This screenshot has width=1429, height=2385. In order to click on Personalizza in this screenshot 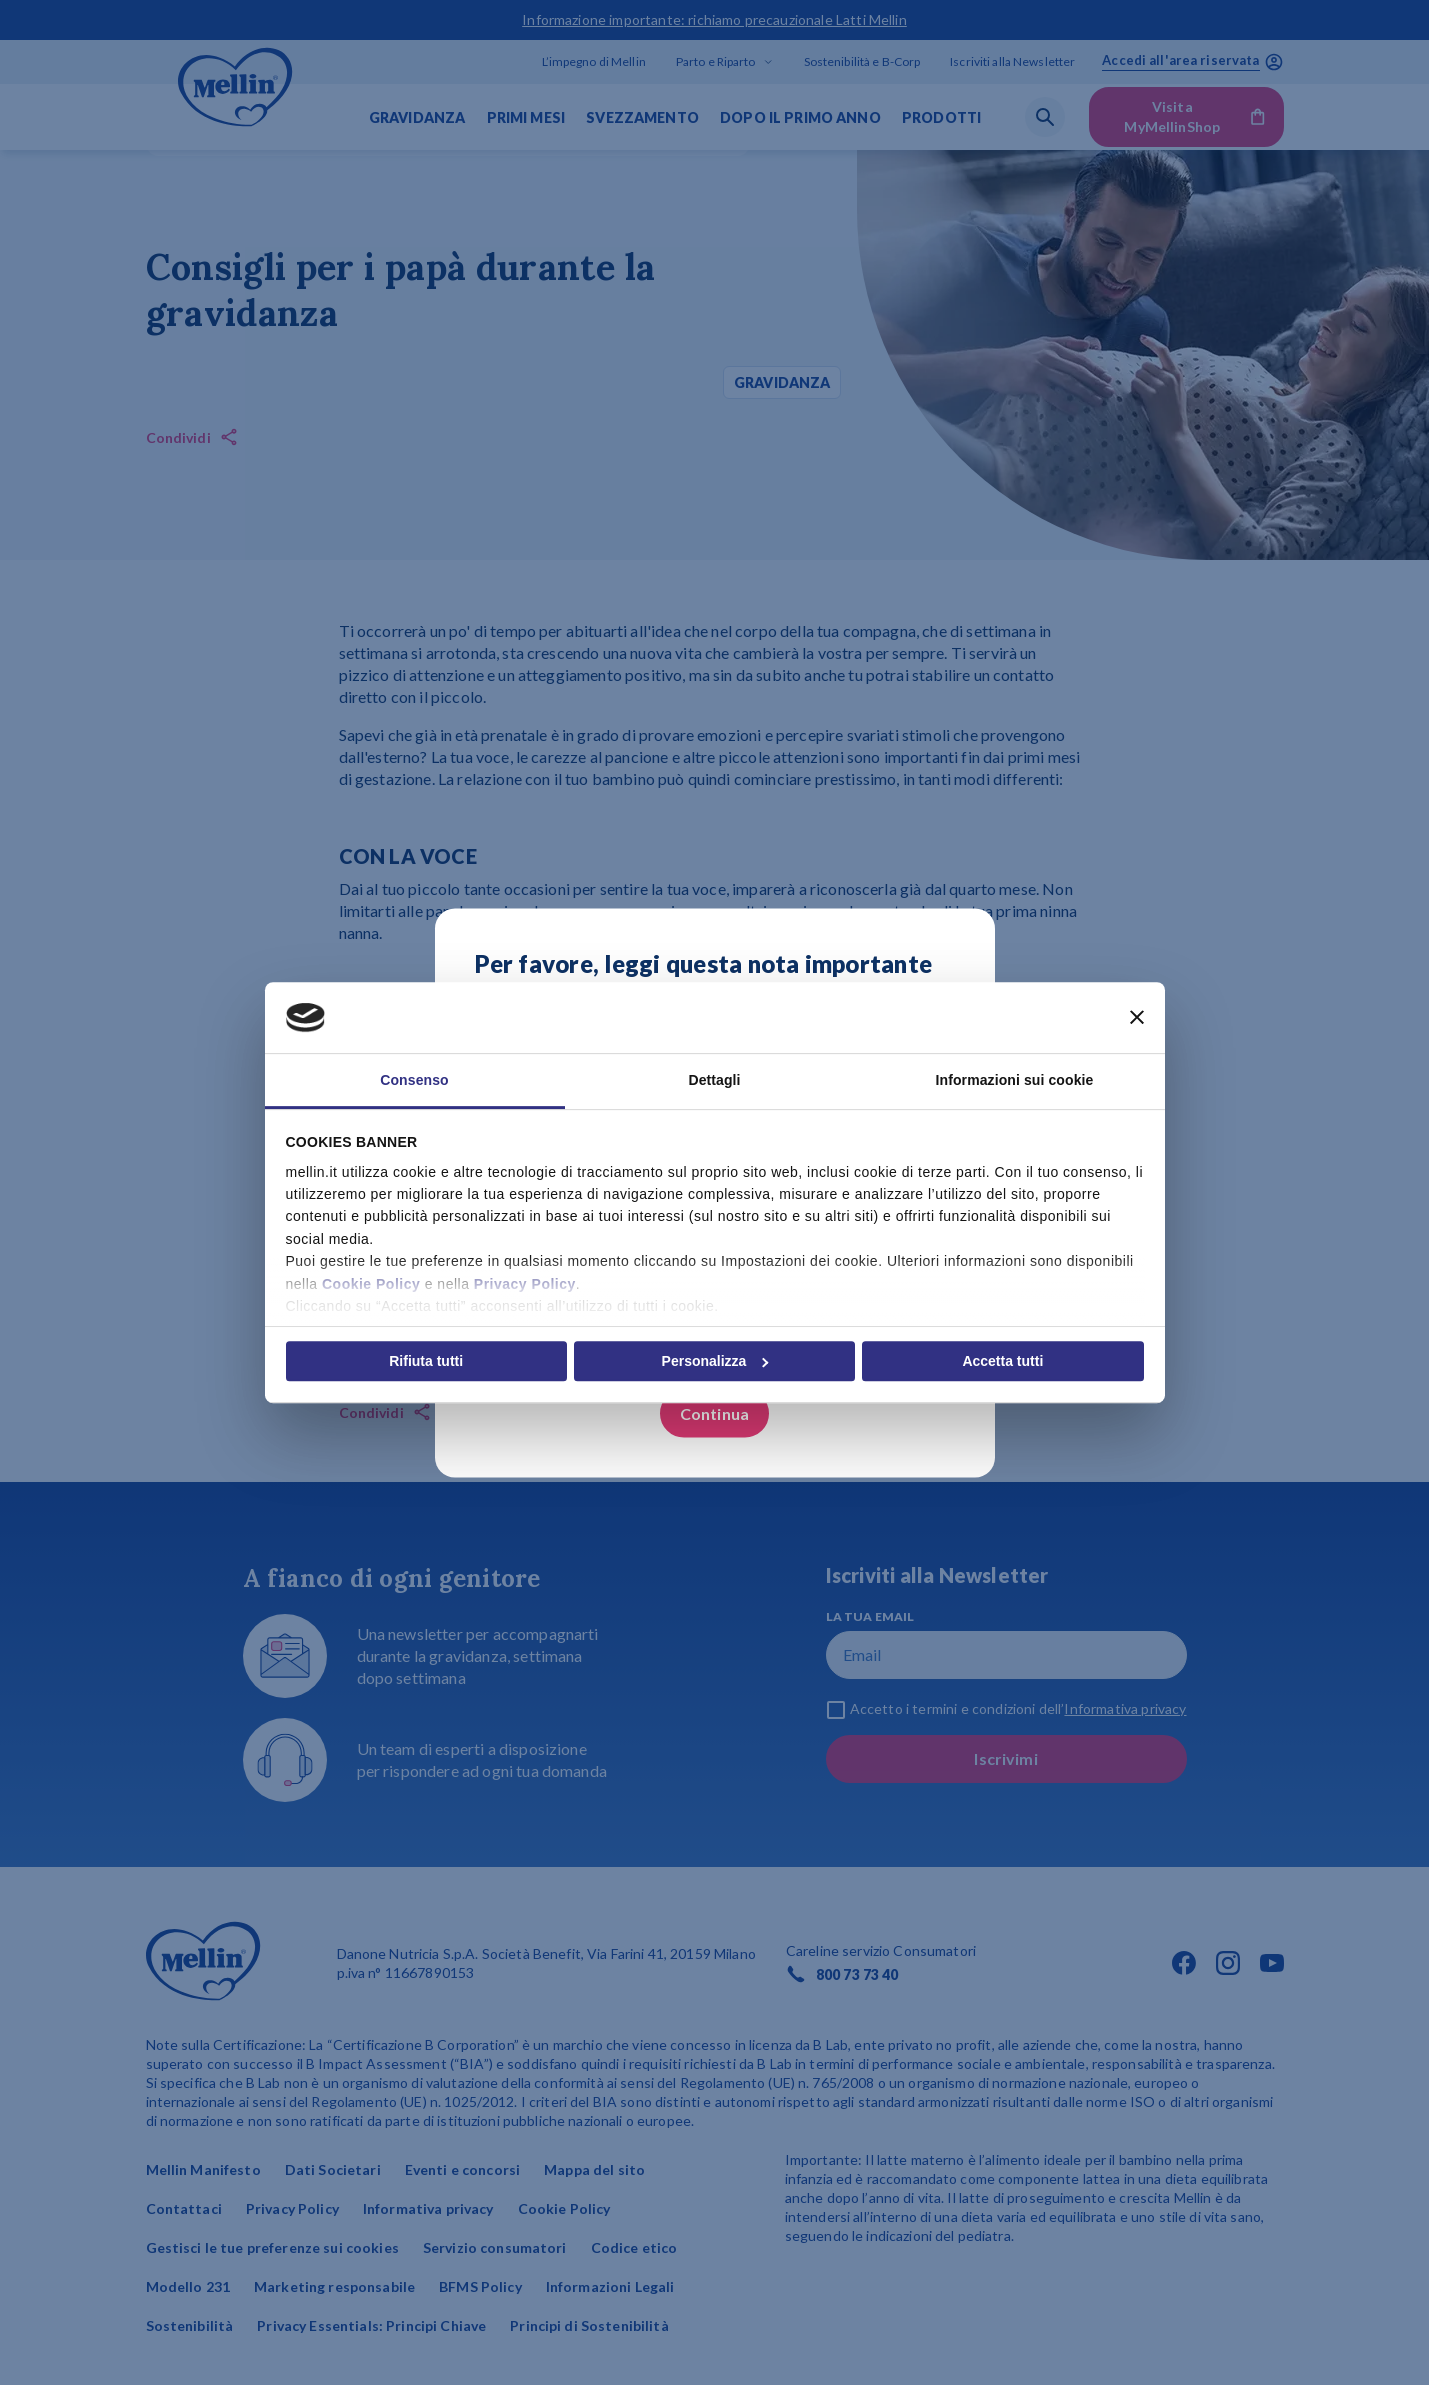, I will do `click(715, 1361)`.